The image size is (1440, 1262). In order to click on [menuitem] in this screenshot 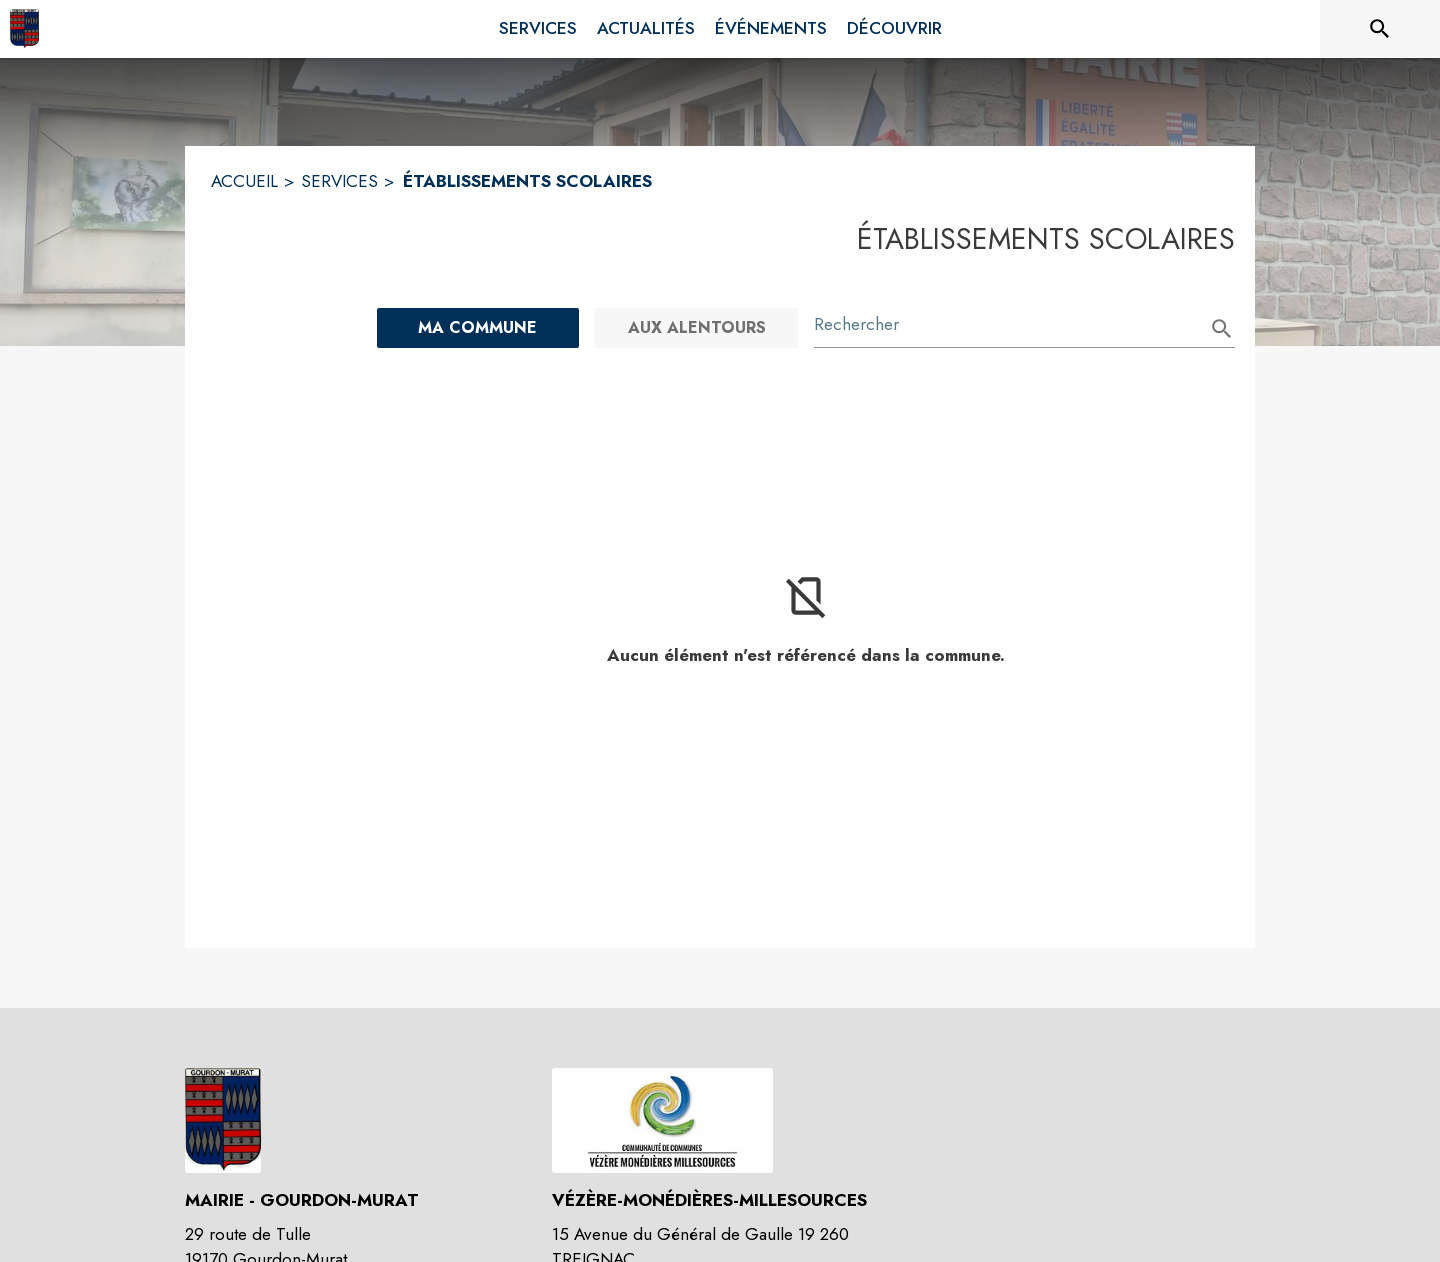, I will do `click(538, 25)`.